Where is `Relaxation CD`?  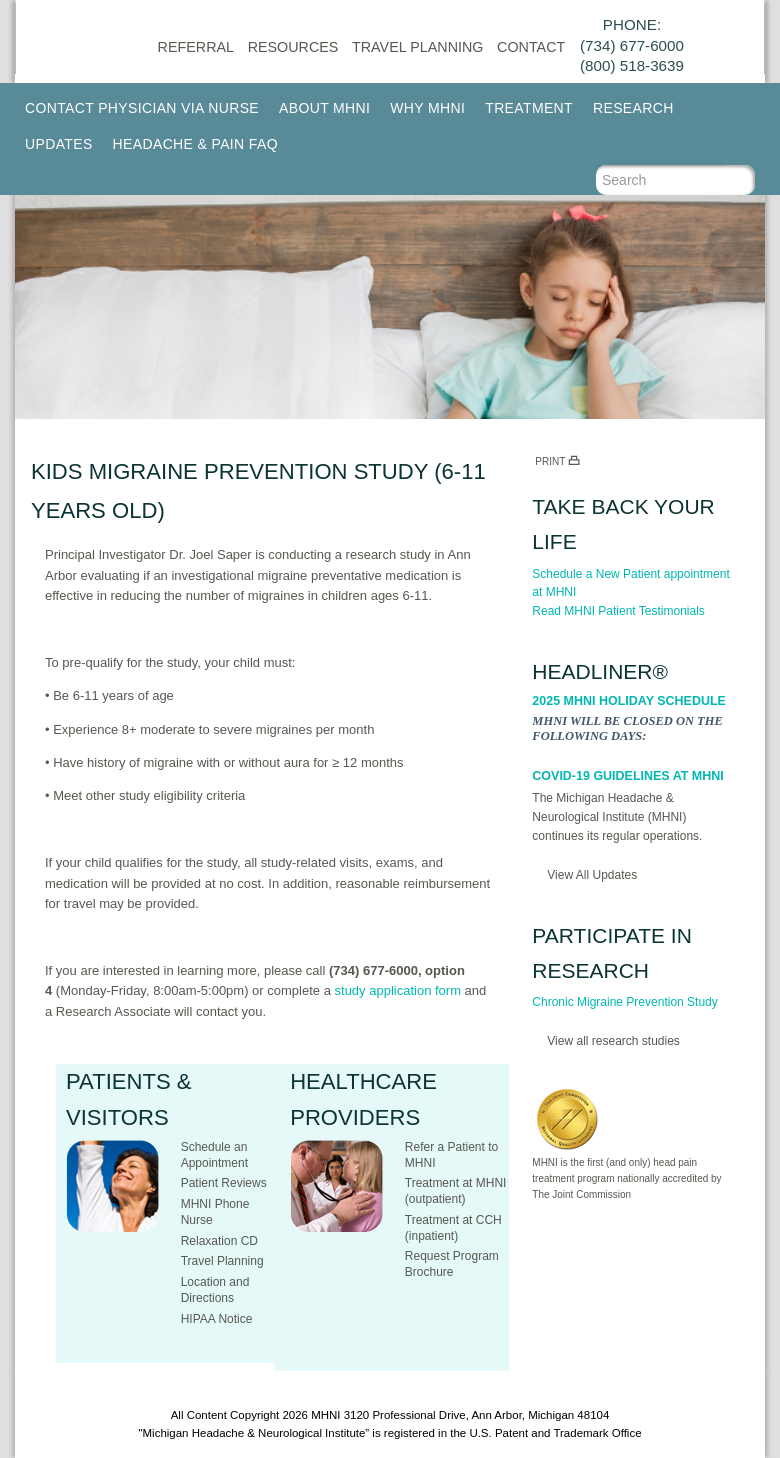
Relaxation CD is located at coordinates (219, 1241).